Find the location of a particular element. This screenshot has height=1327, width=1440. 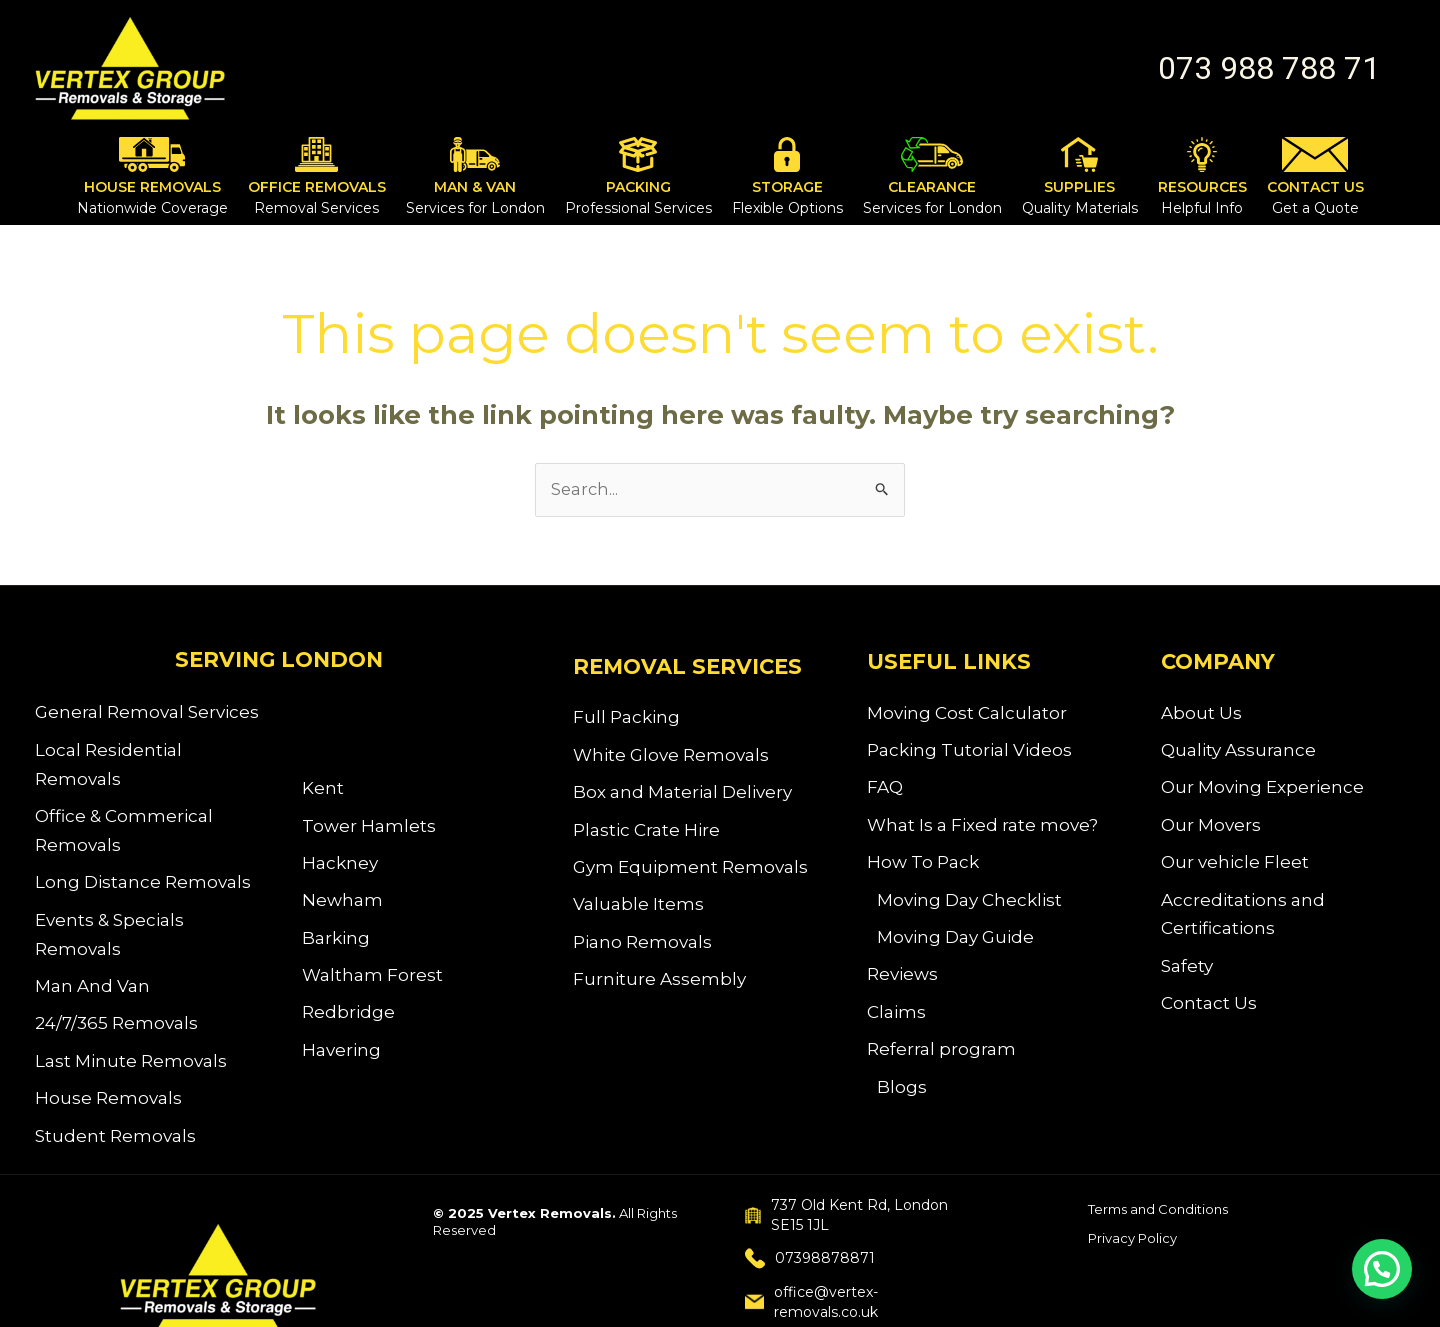

Man And Van is located at coordinates (92, 995).